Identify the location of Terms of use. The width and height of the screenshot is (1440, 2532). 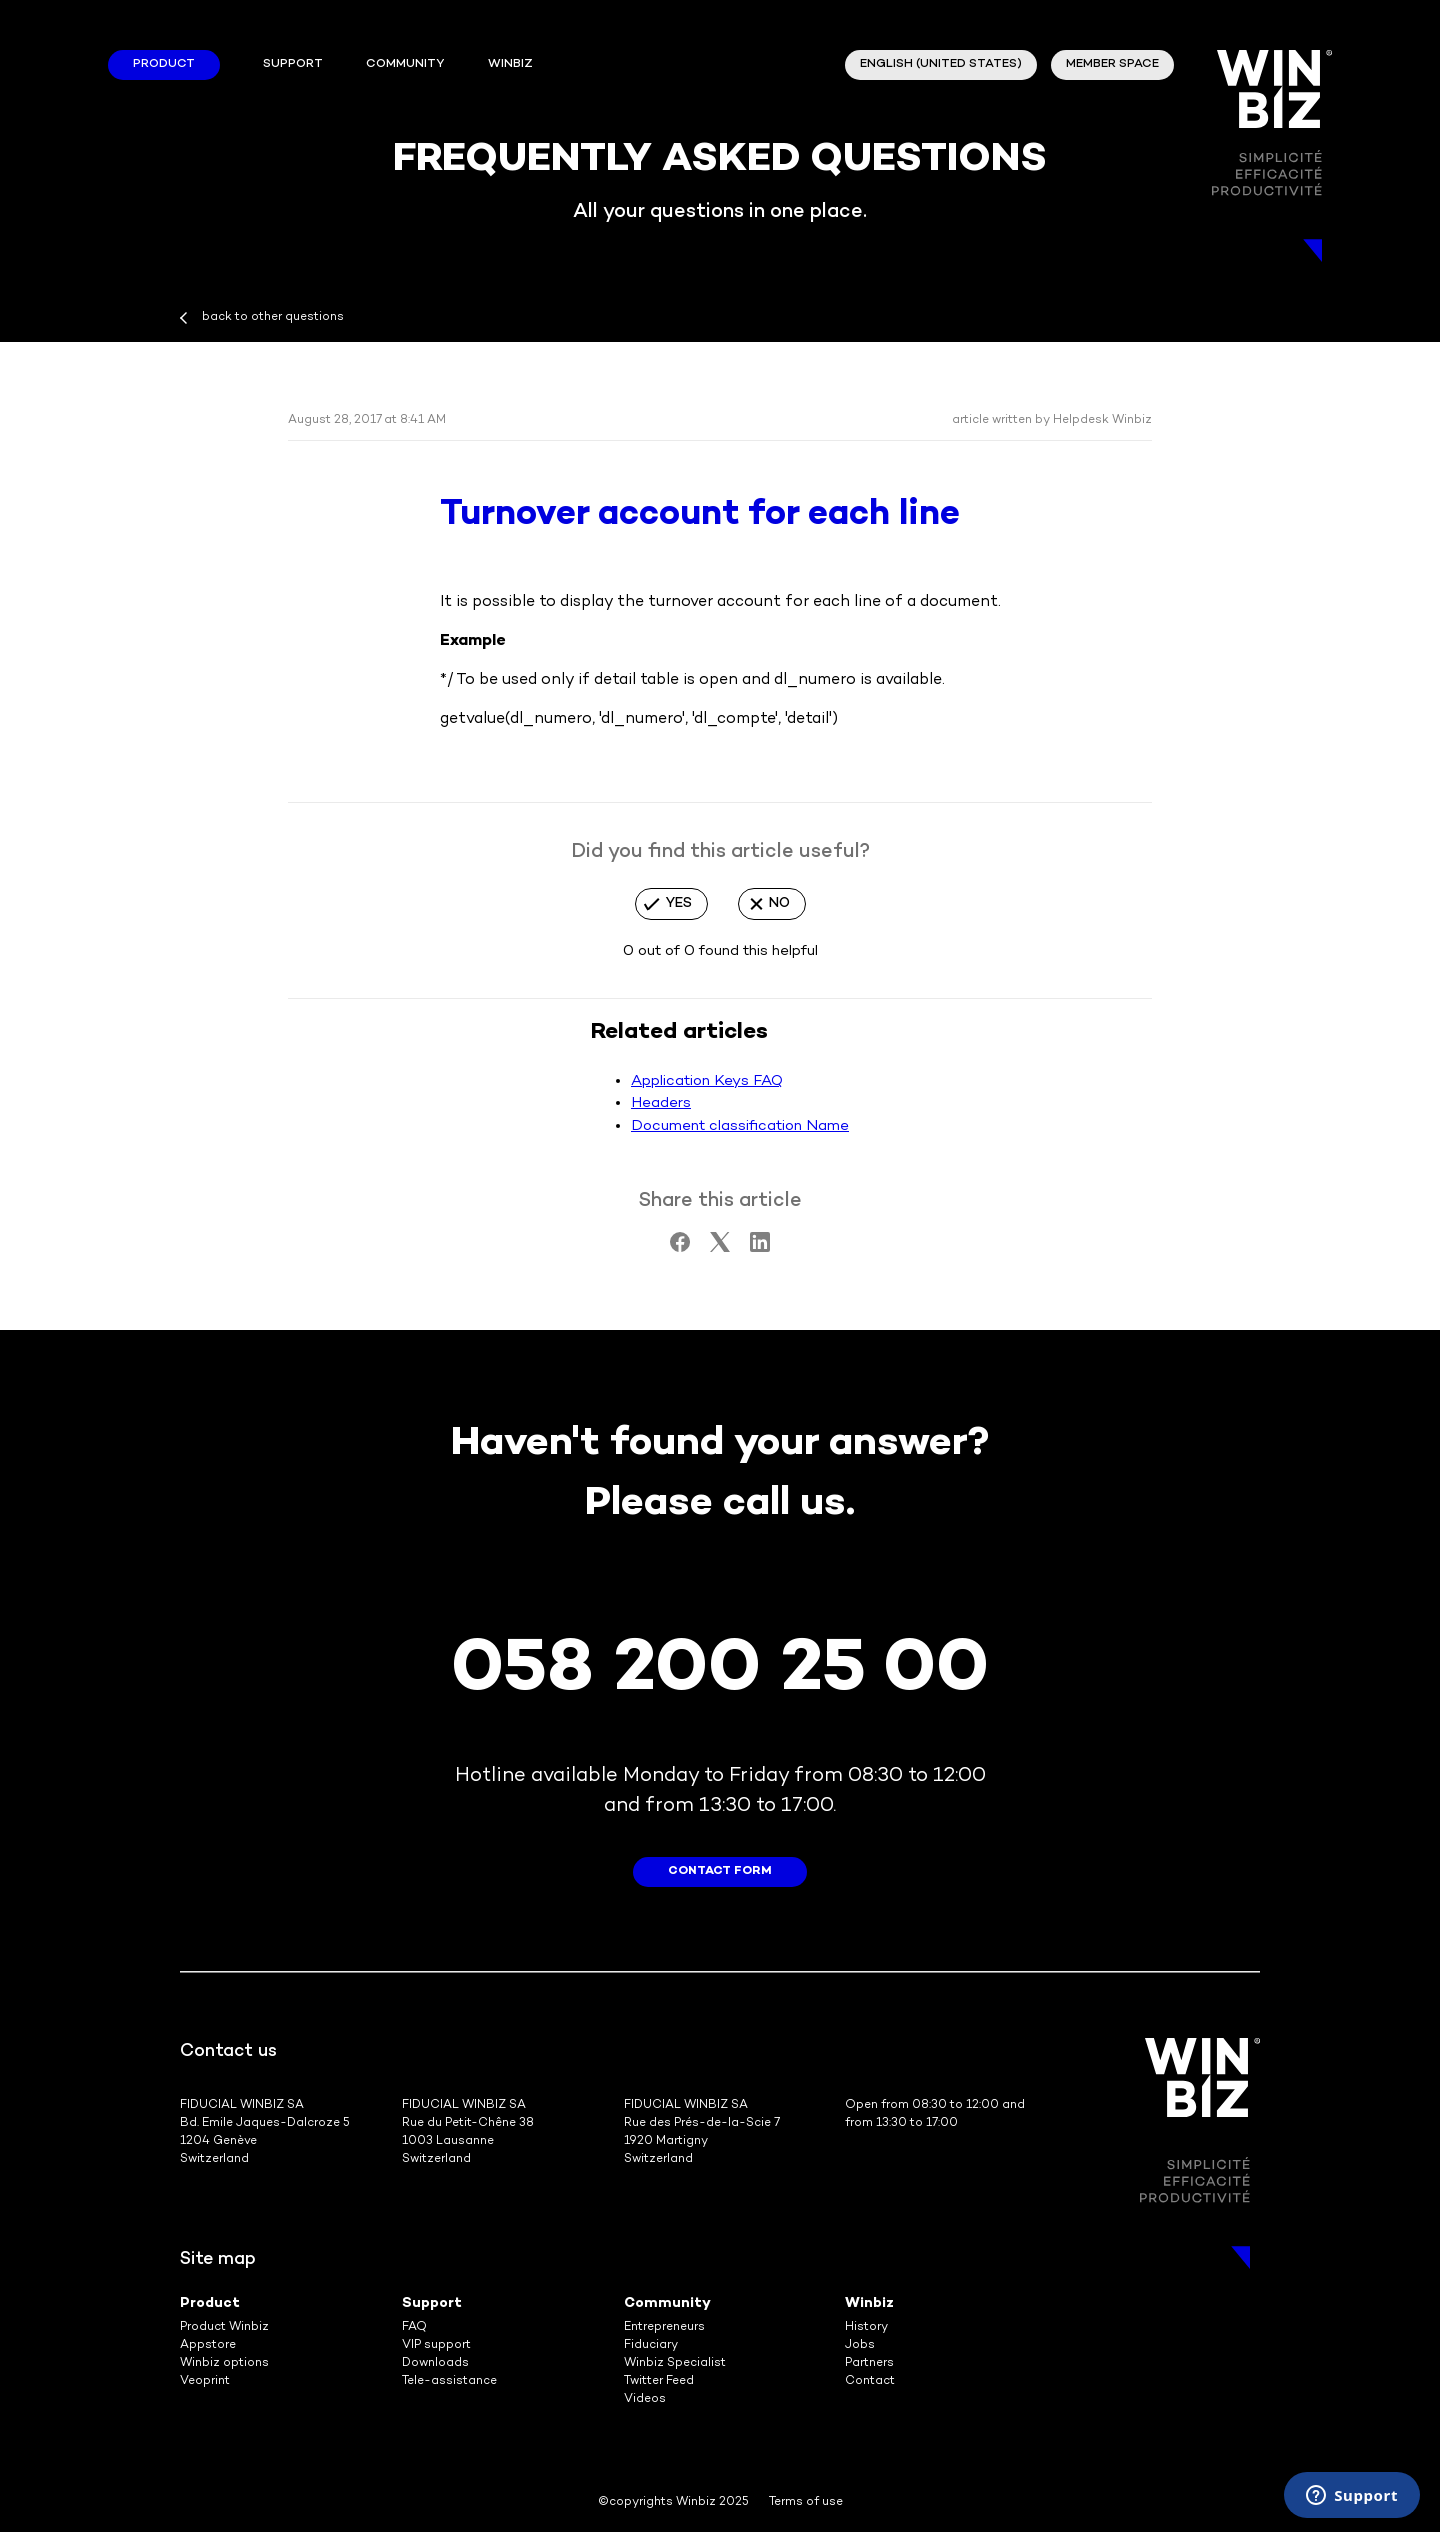
(806, 2502).